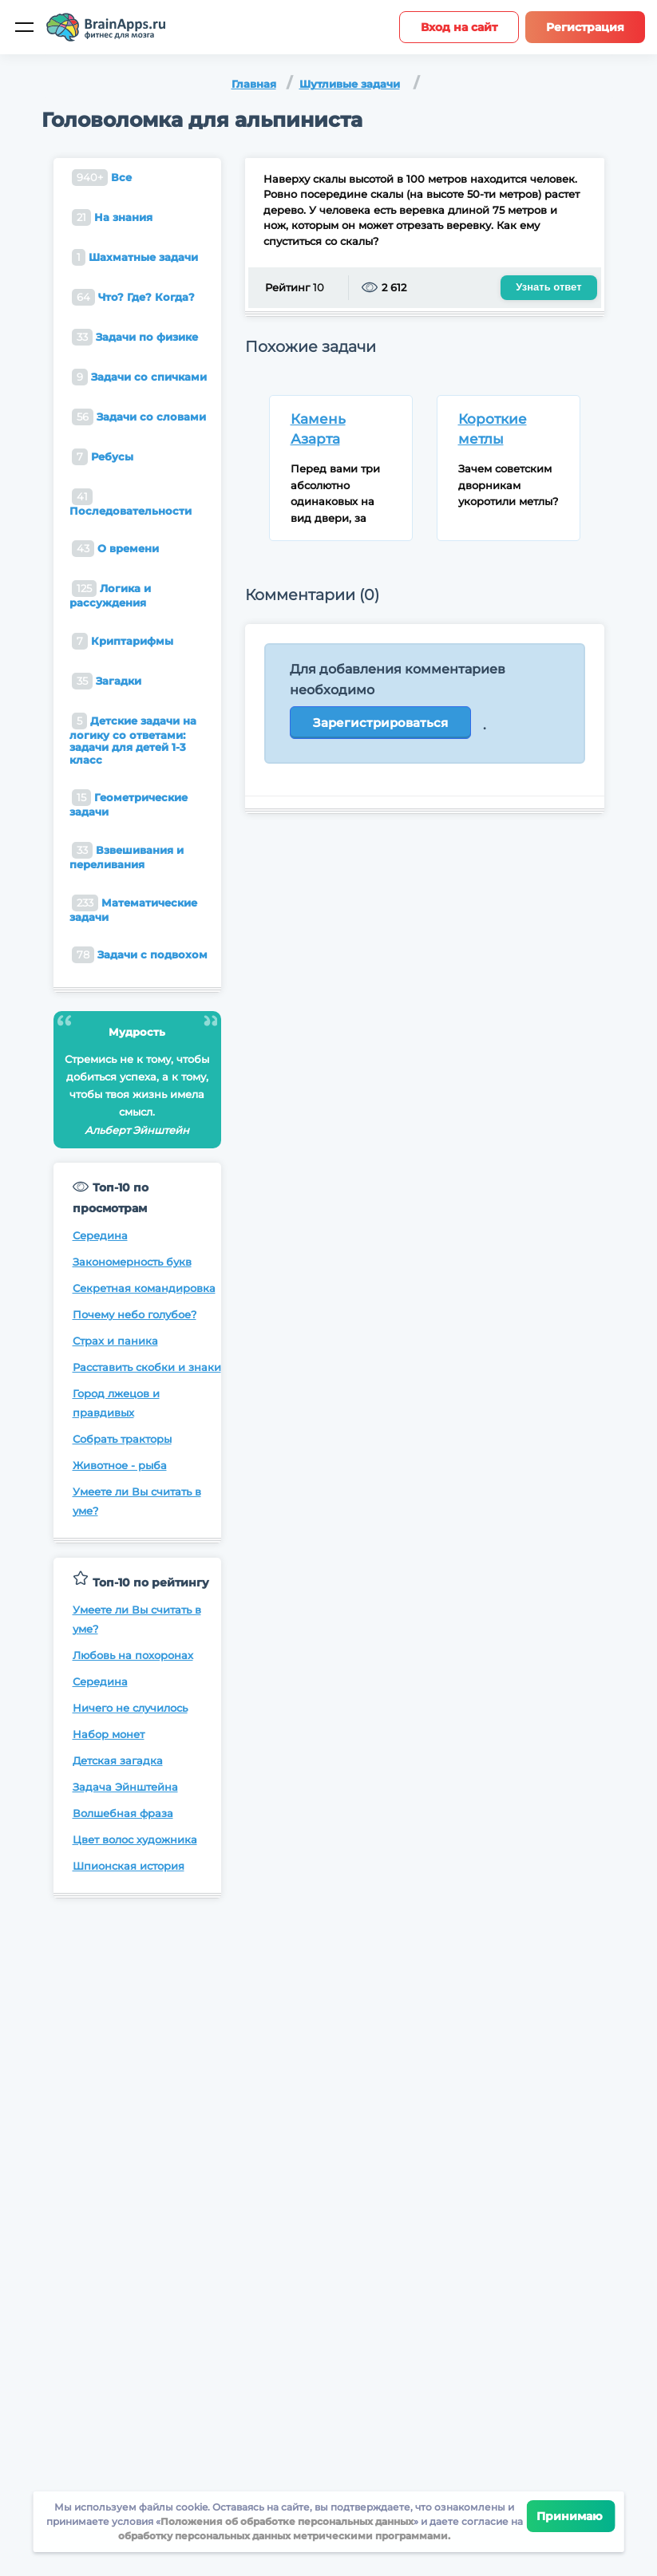  I want to click on Страх и паника, so click(115, 1340).